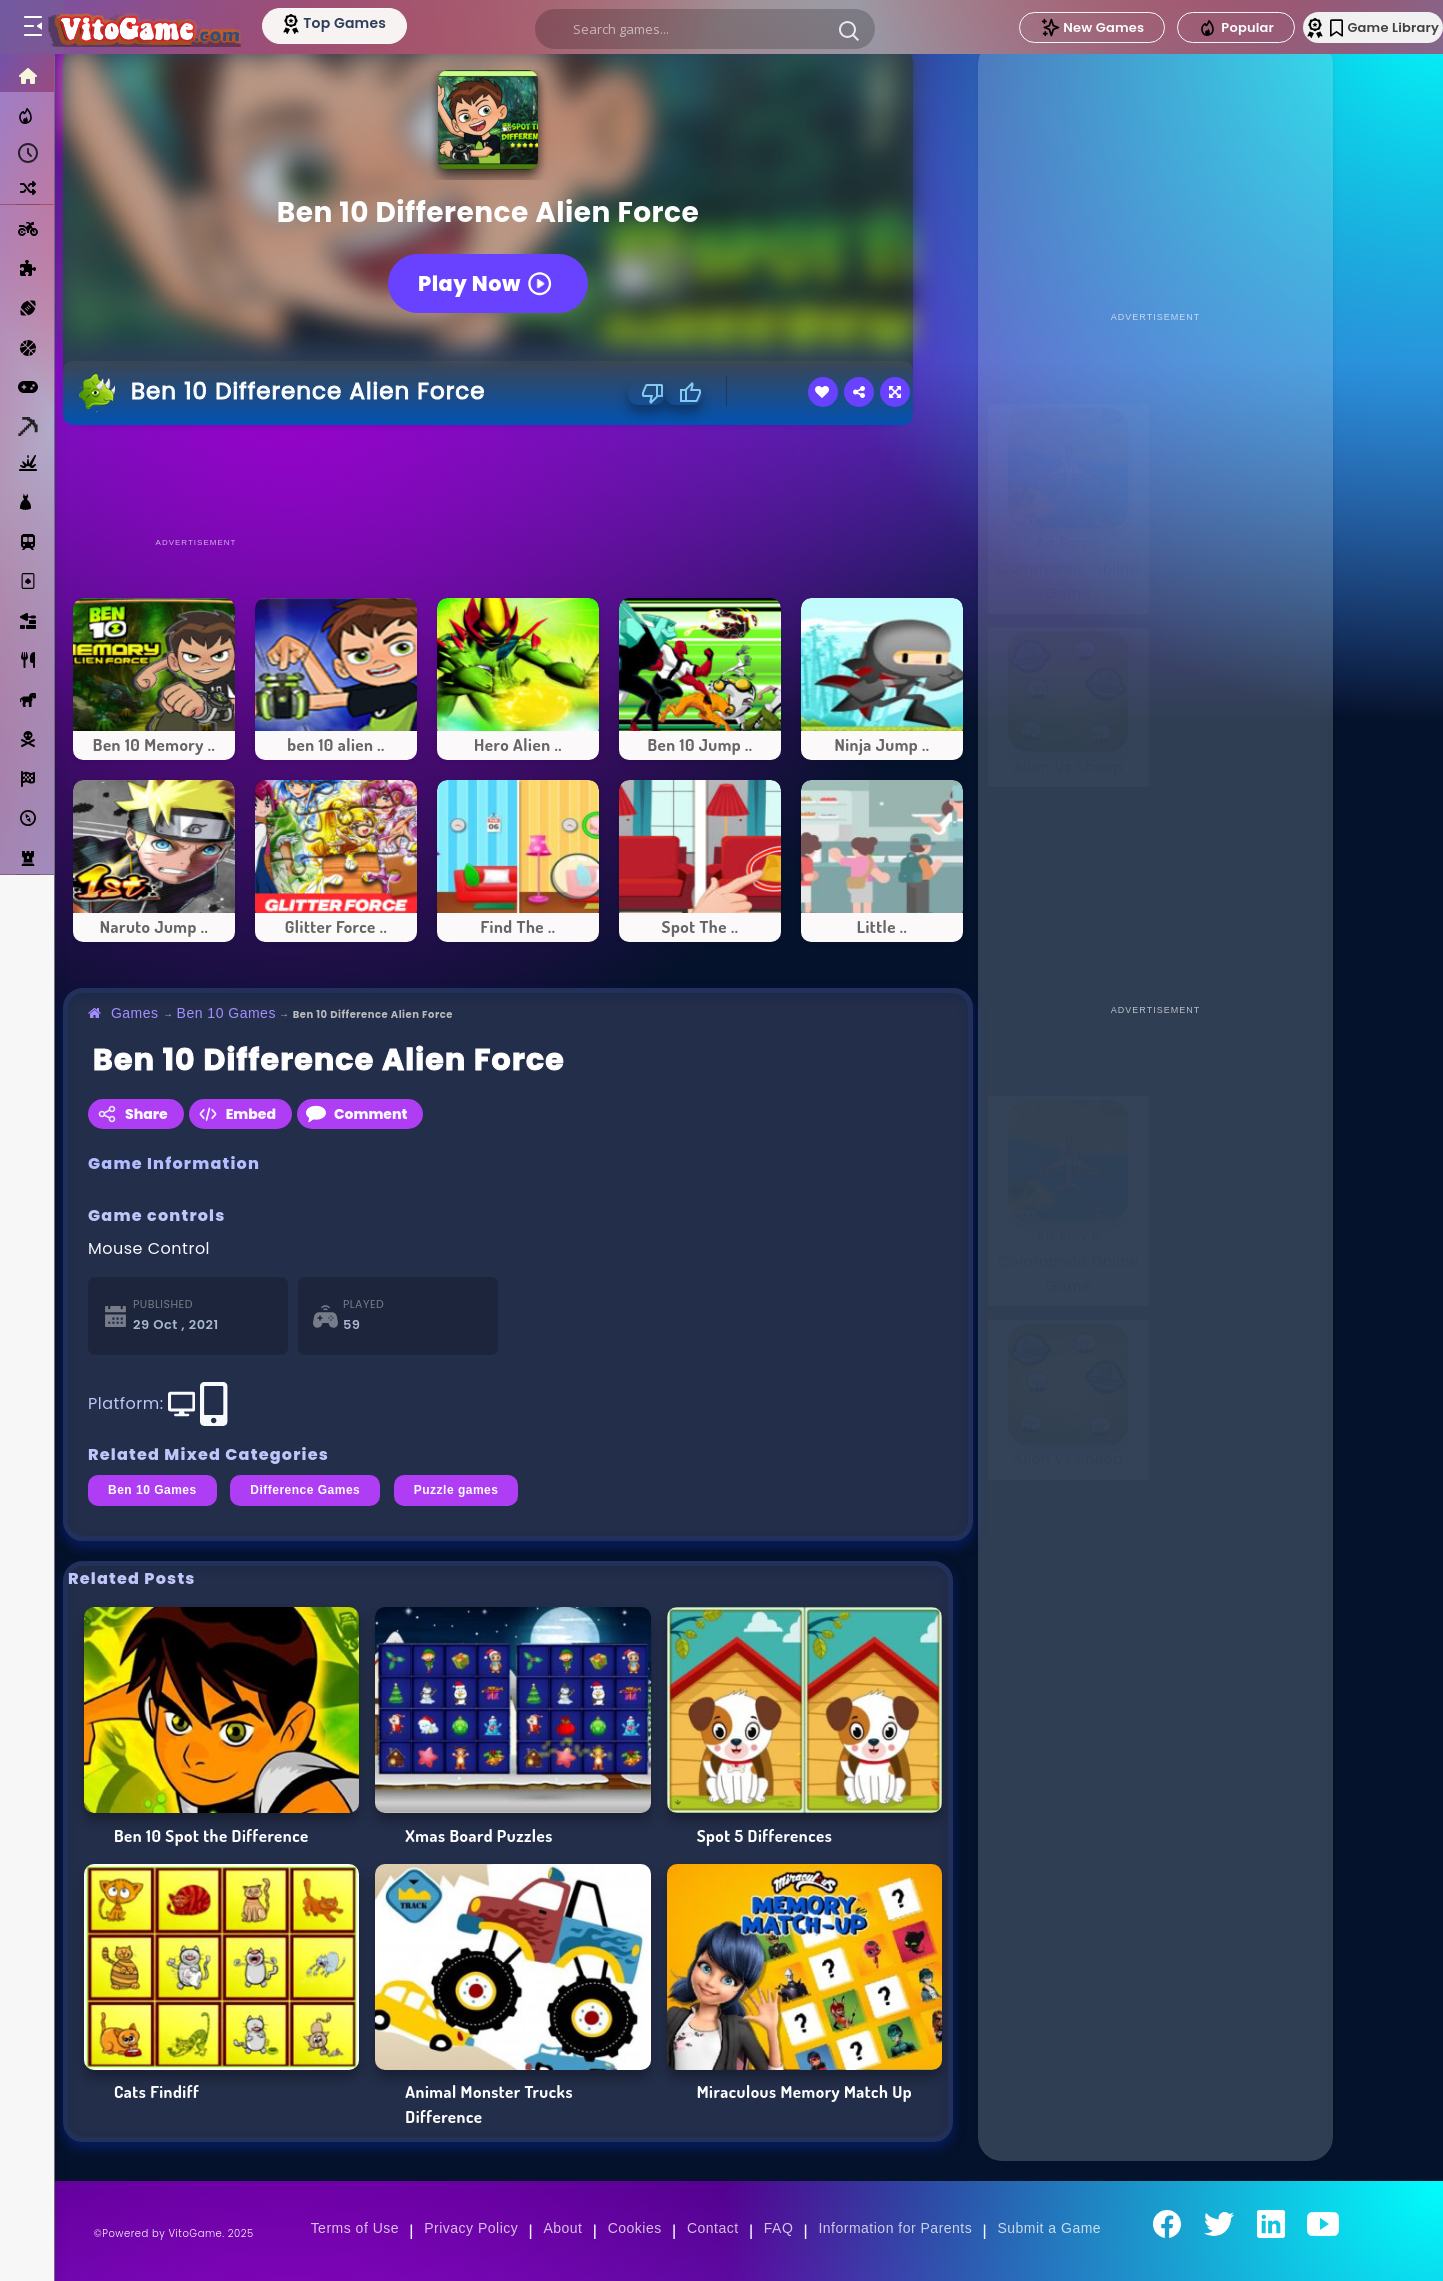  Describe the element at coordinates (704, 29) in the screenshot. I see `[search]` at that location.